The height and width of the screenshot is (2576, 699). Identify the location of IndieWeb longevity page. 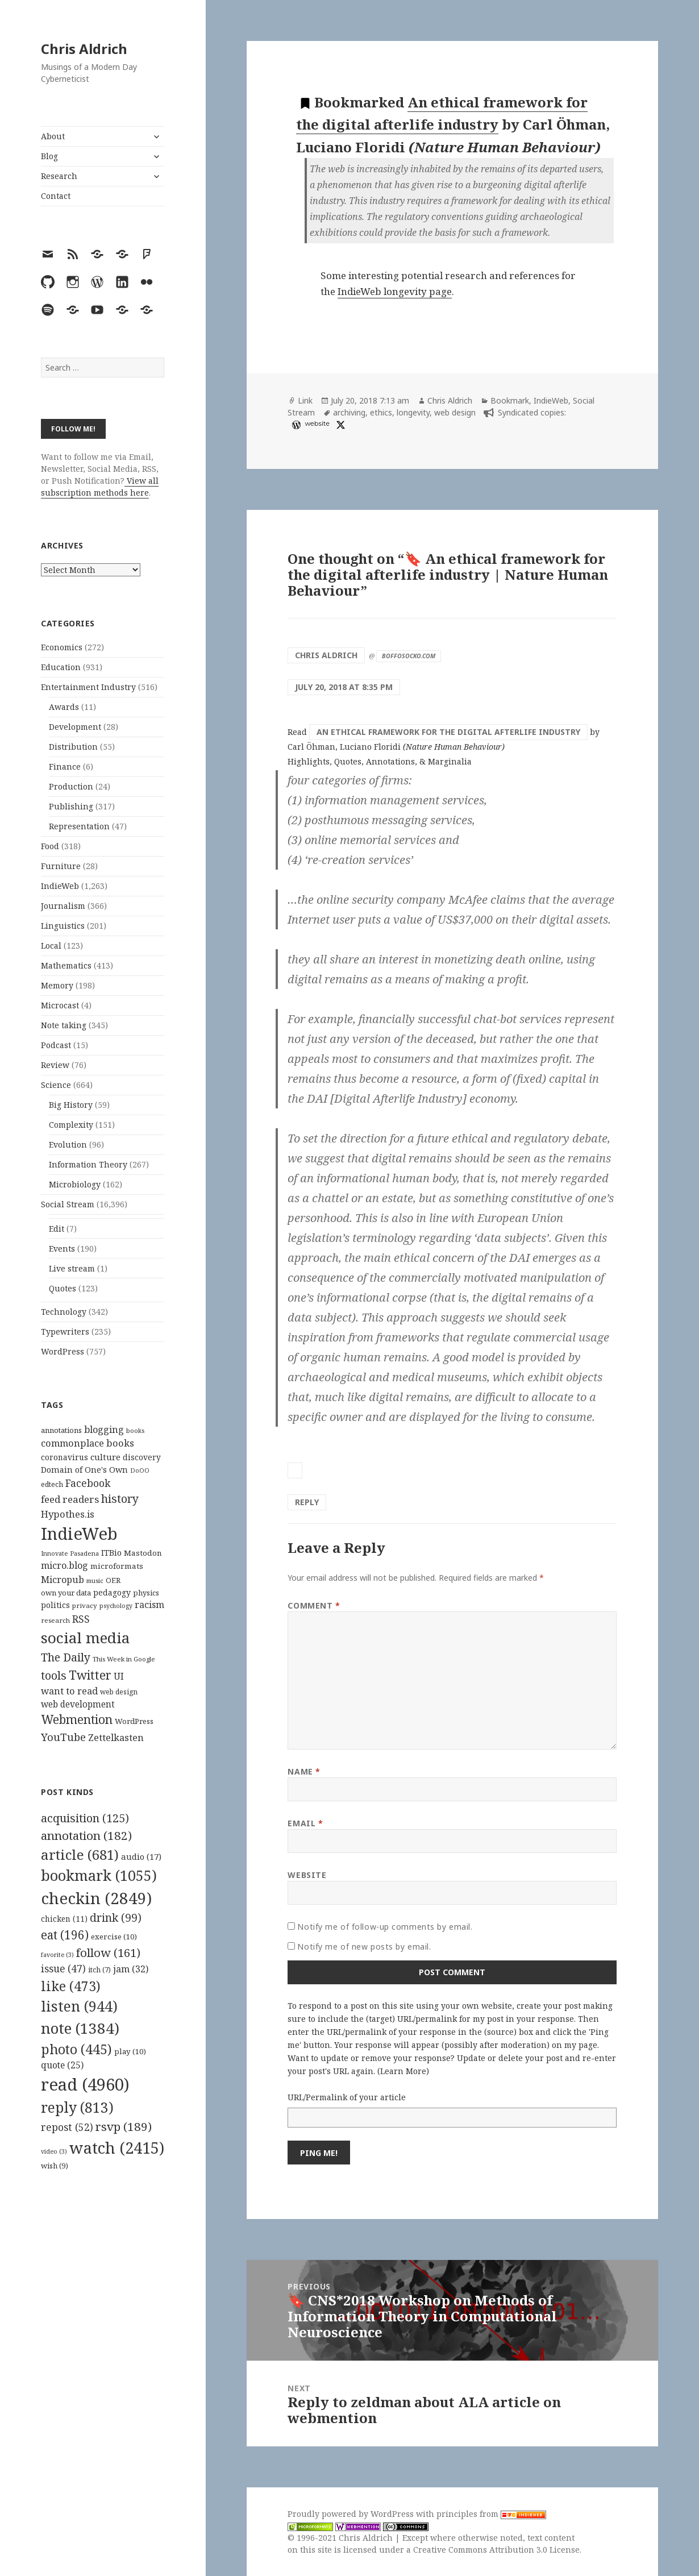
(395, 291).